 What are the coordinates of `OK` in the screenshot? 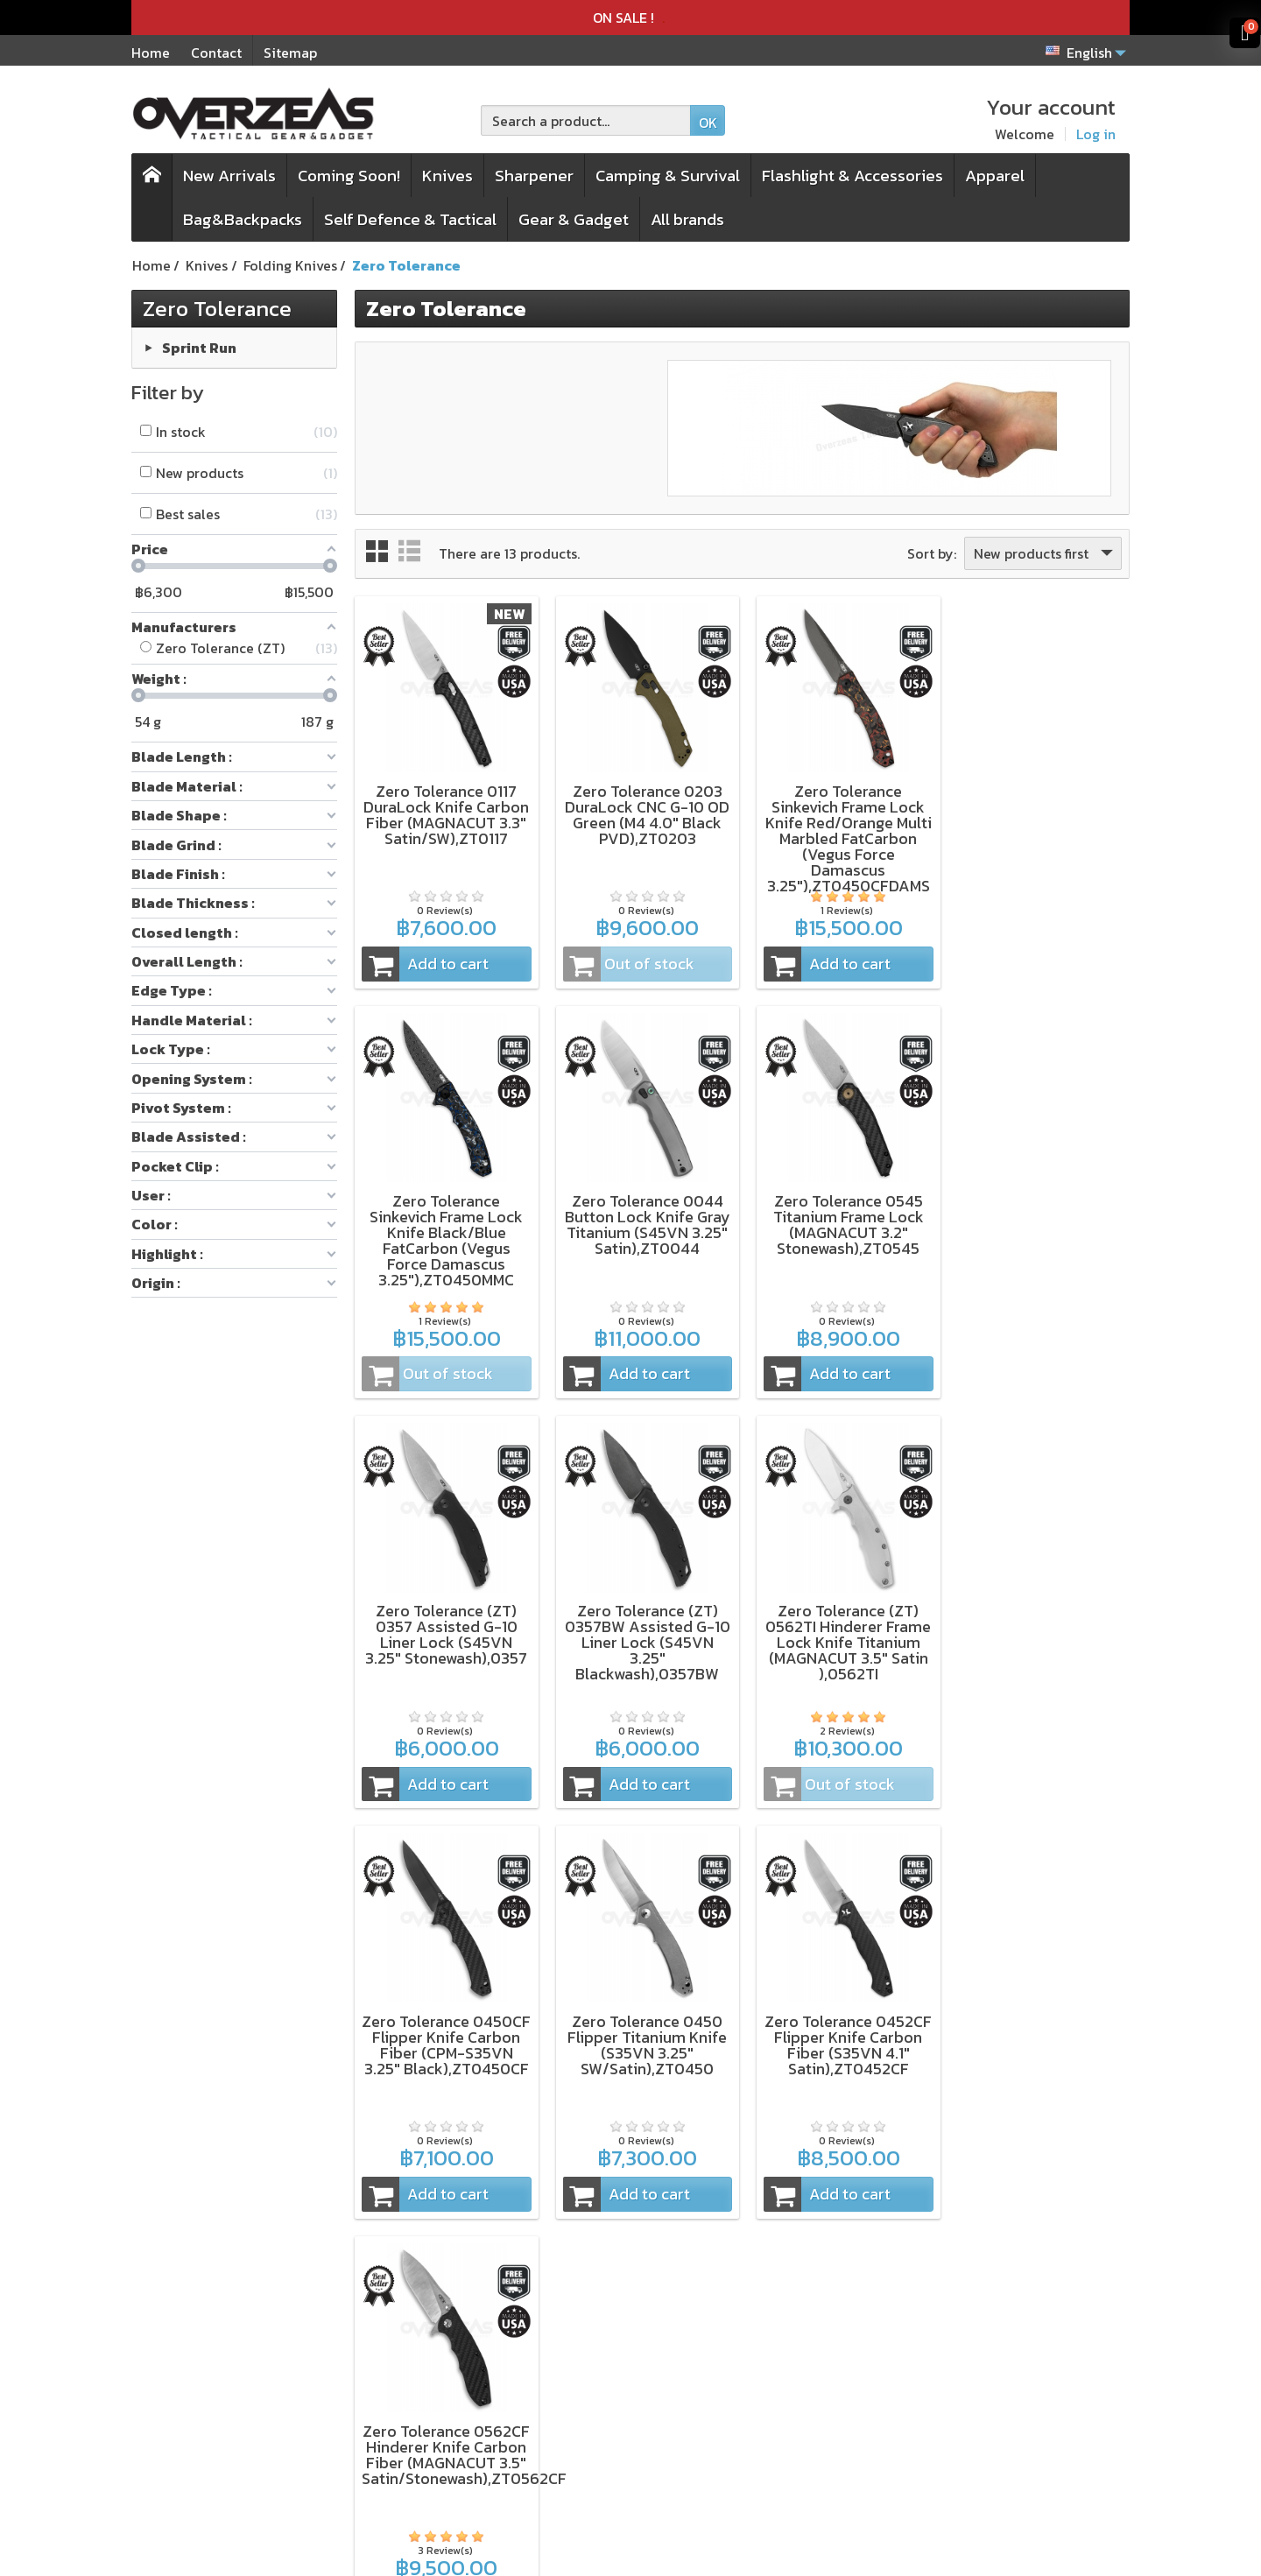 It's located at (708, 122).